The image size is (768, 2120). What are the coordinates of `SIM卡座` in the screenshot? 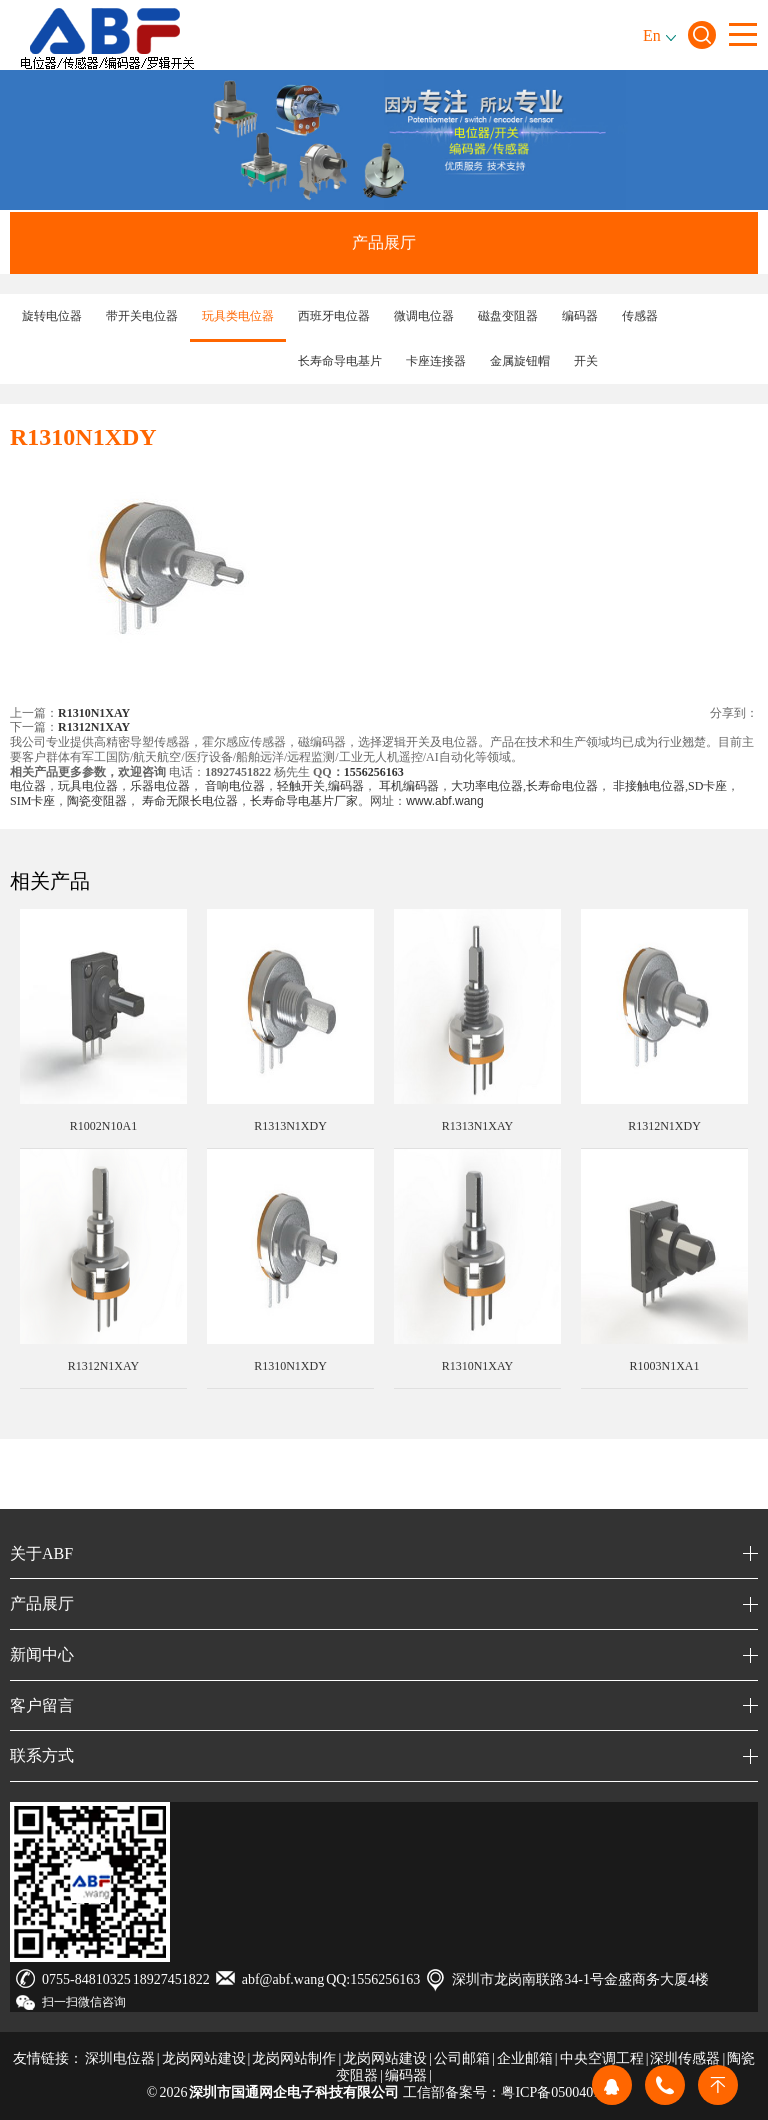 It's located at (32, 801).